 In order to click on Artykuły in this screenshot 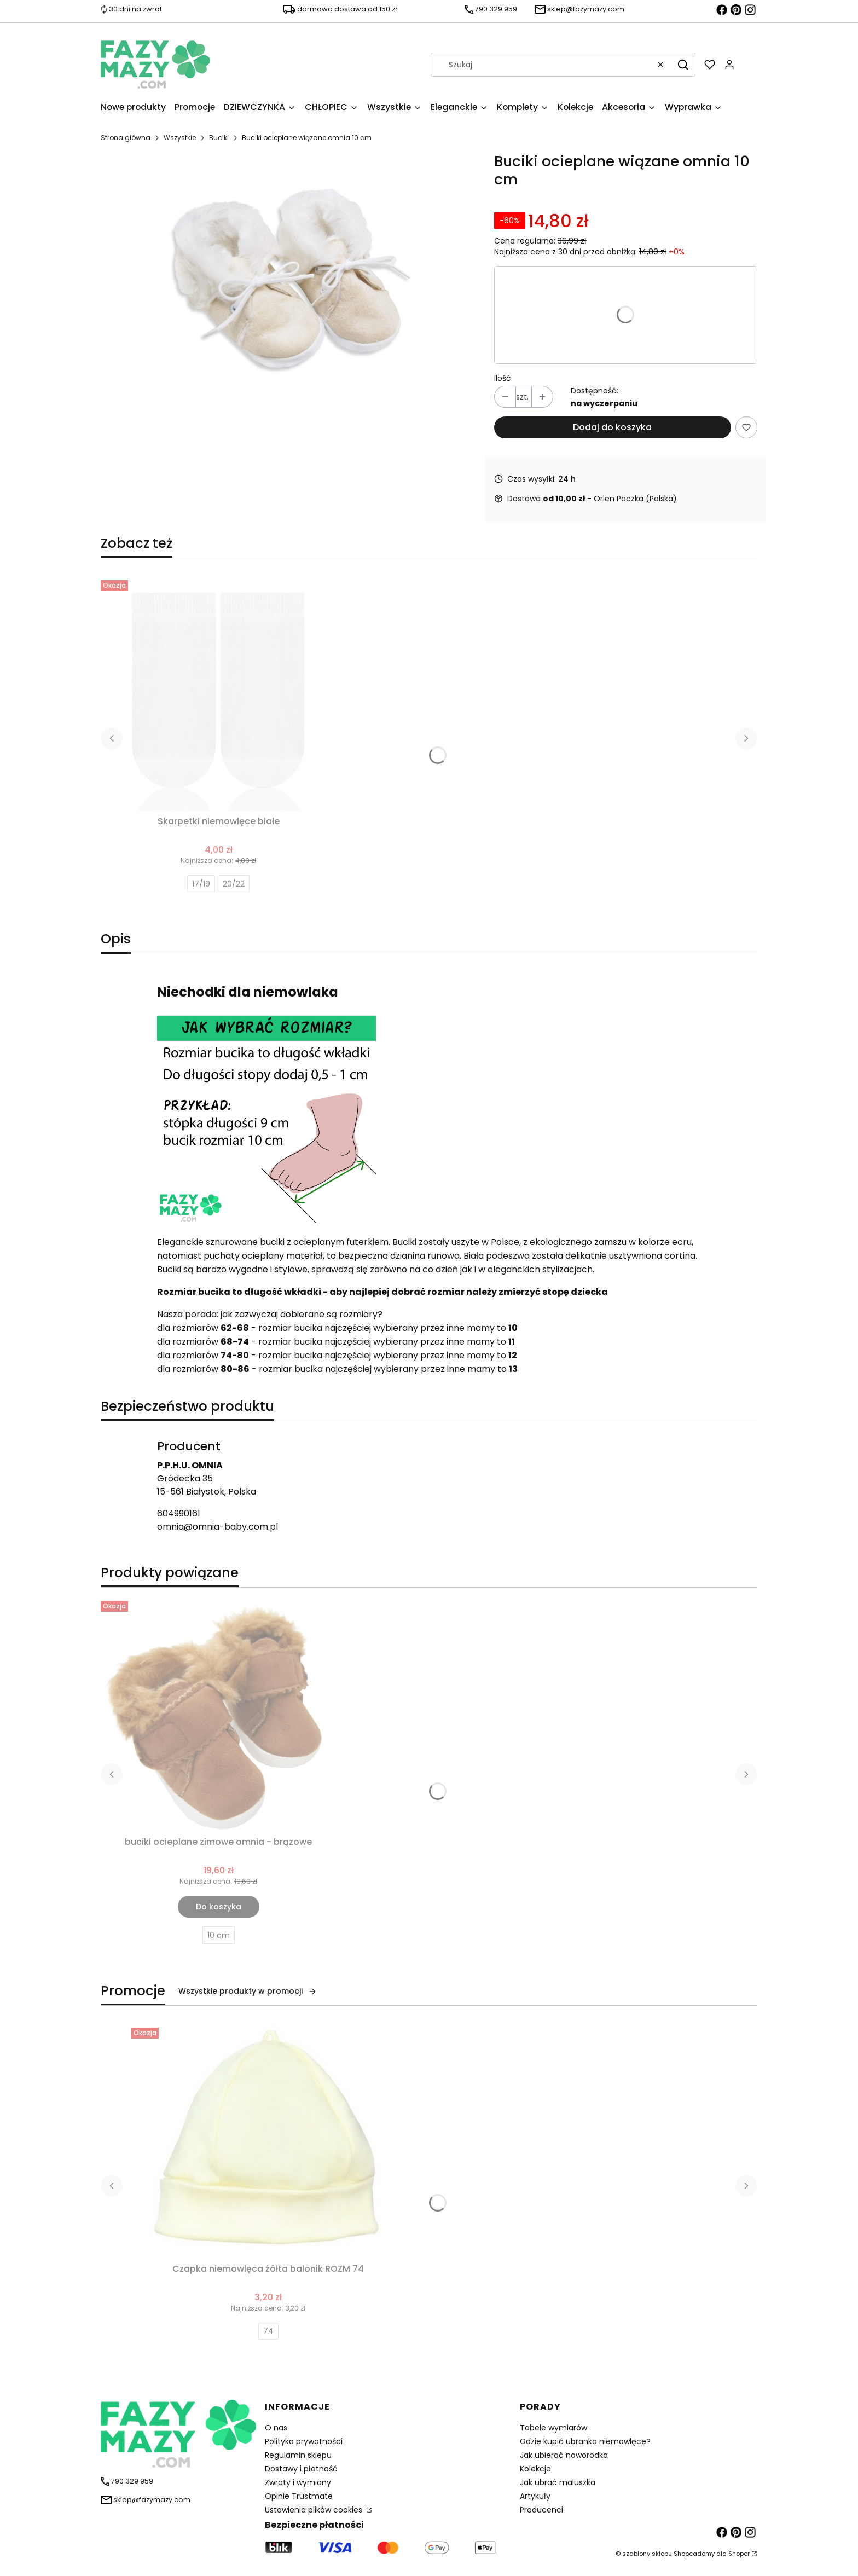, I will do `click(535, 2496)`.